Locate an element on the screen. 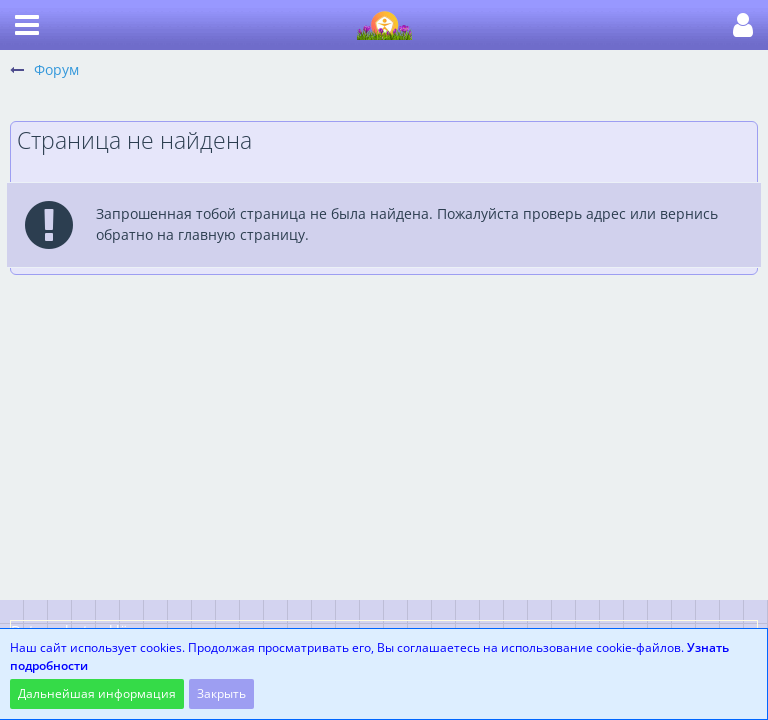  Дальнейшая информация is located at coordinates (97, 693).